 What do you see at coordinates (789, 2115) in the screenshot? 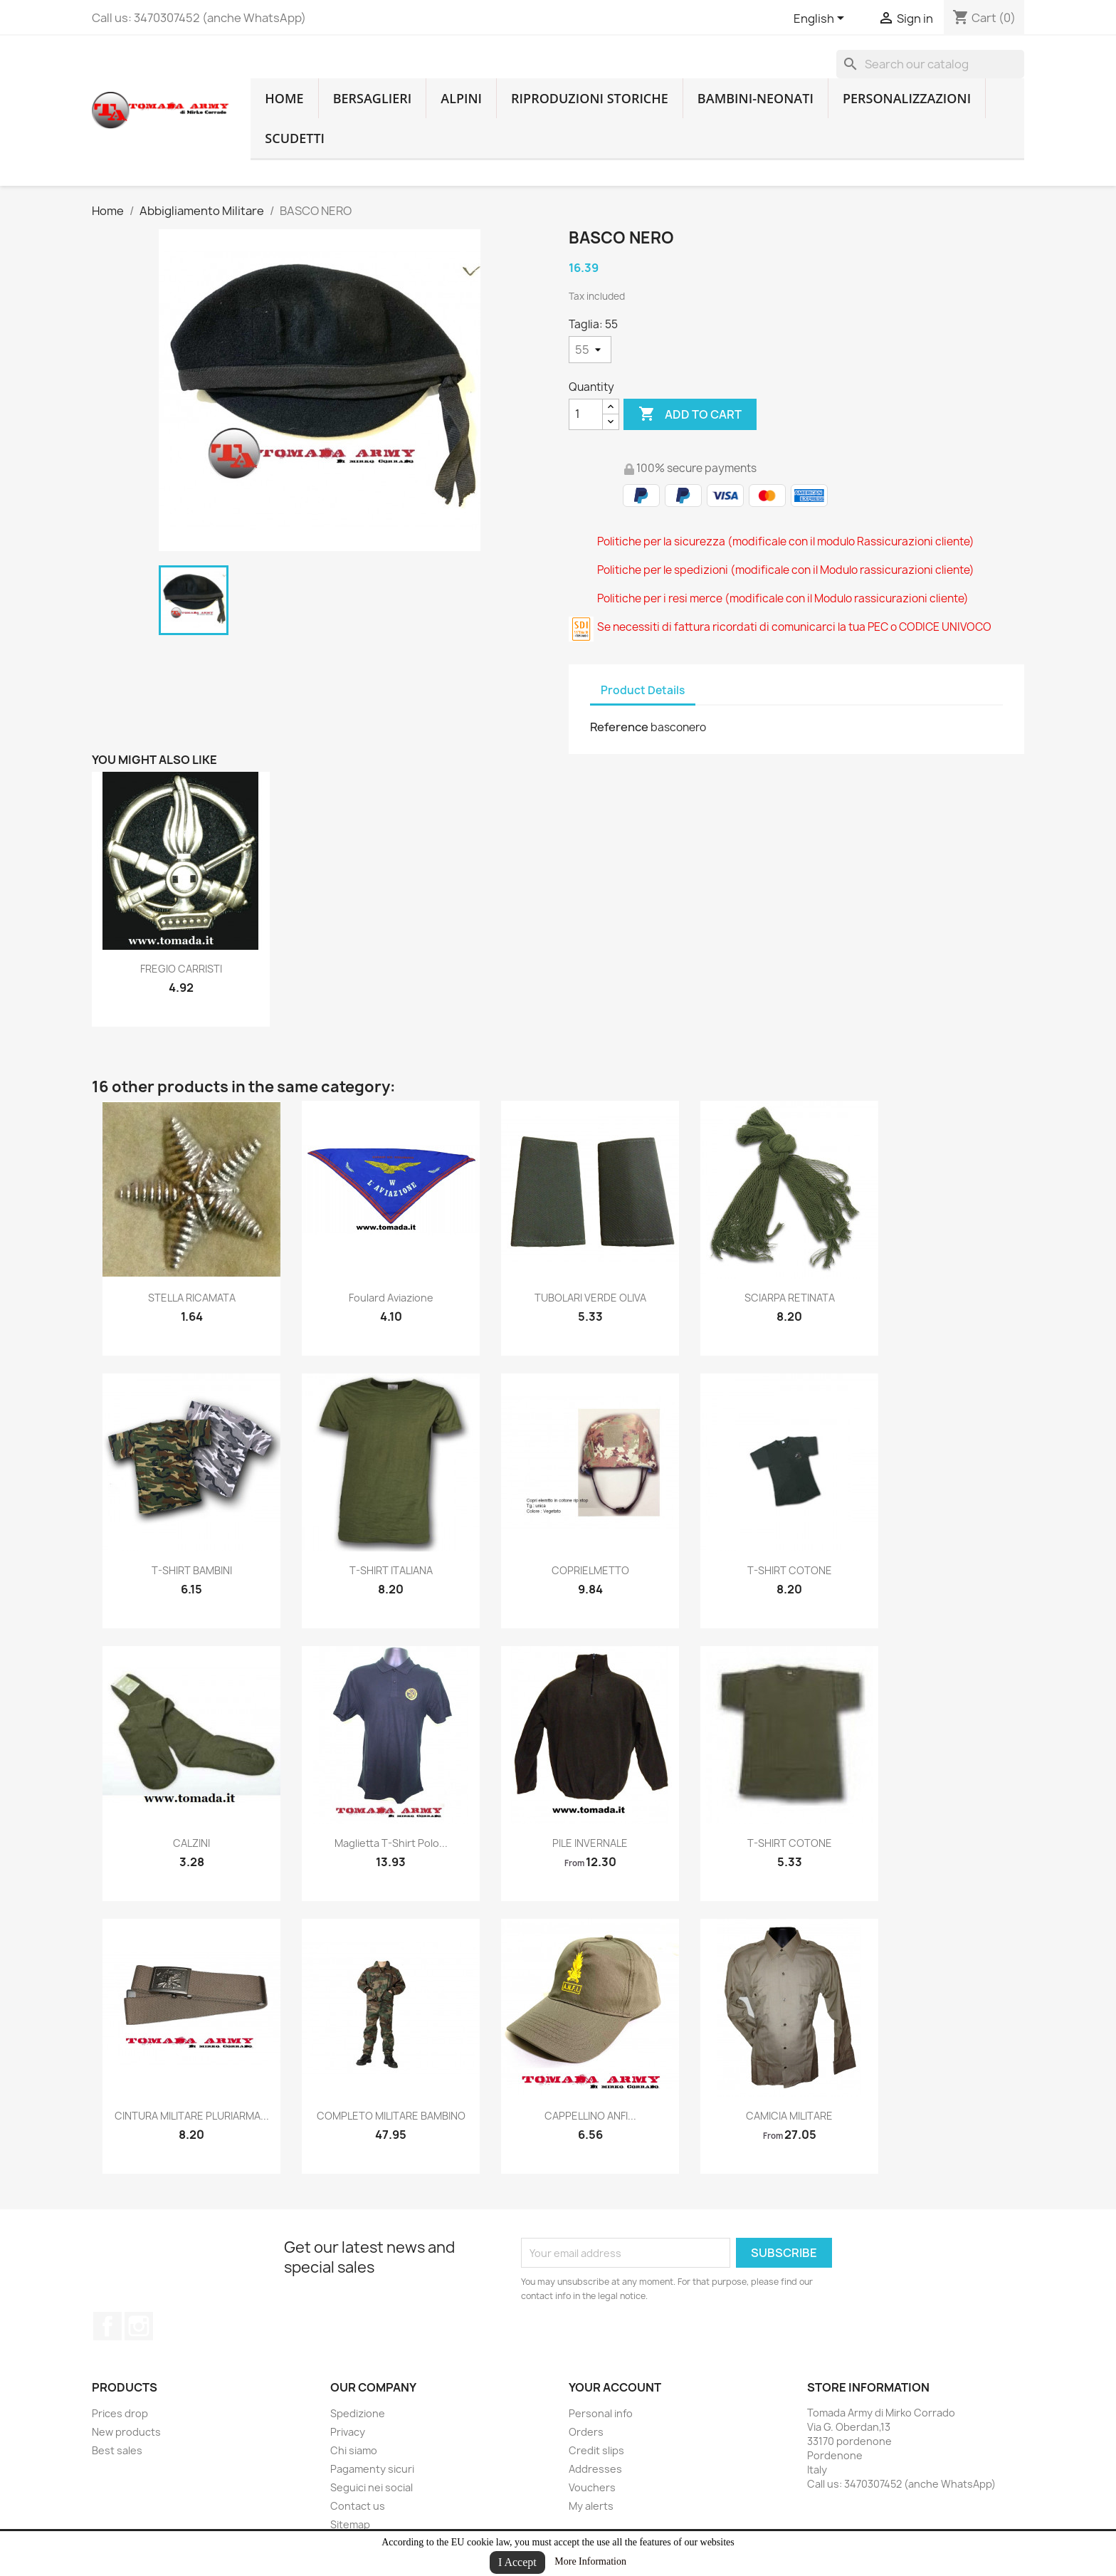
I see `CAMICIA MILITARE` at bounding box center [789, 2115].